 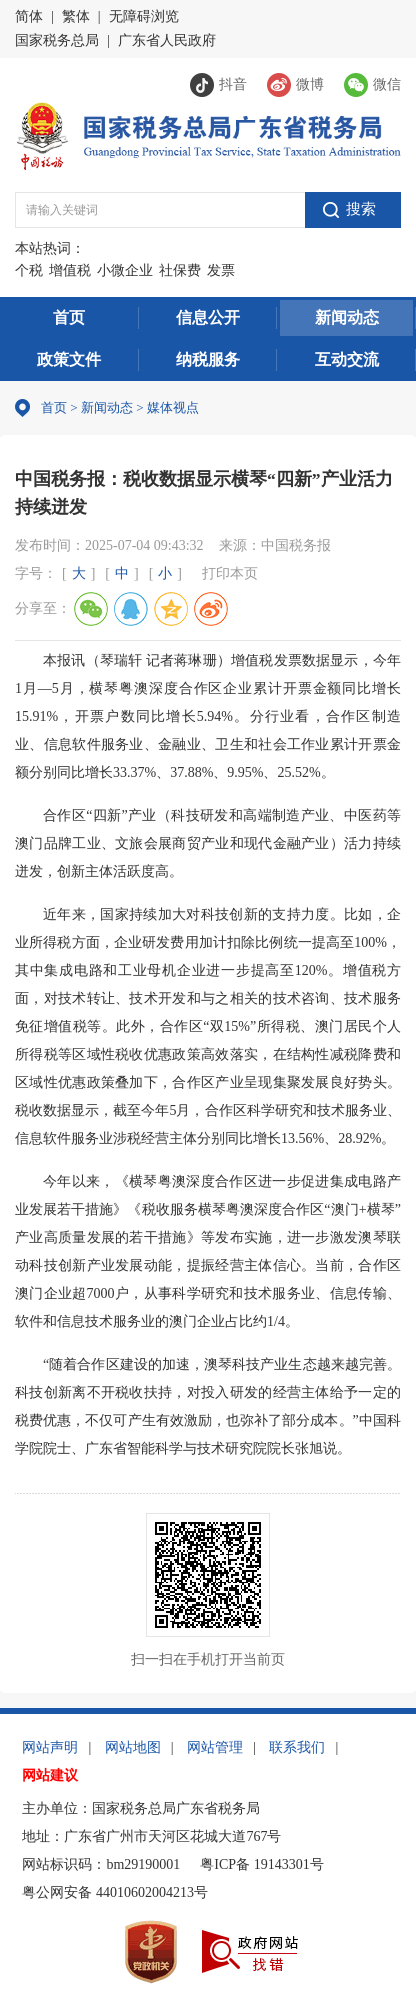 What do you see at coordinates (70, 270) in the screenshot?
I see `增值税` at bounding box center [70, 270].